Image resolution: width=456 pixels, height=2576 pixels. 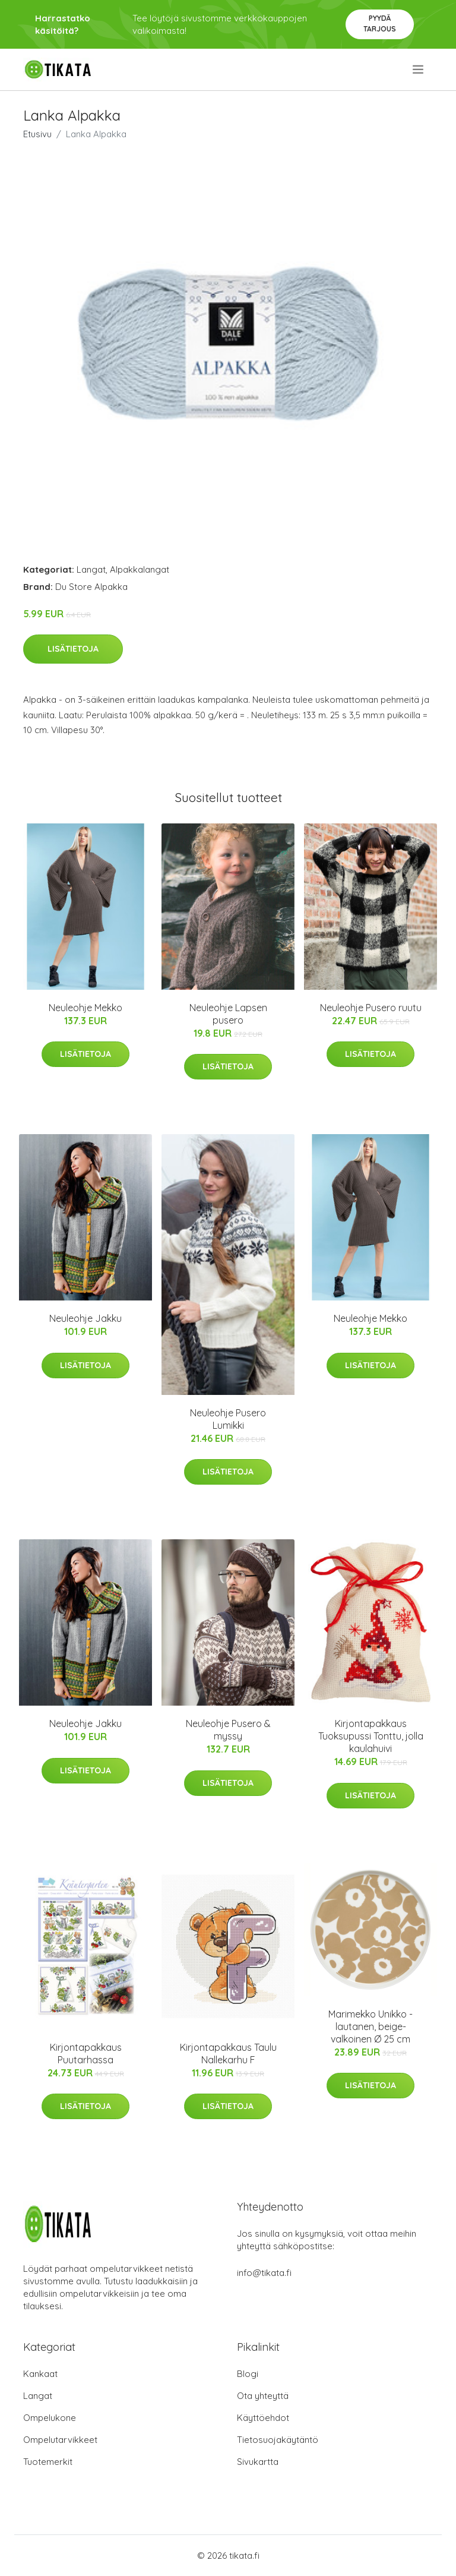 What do you see at coordinates (264, 2272) in the screenshot?
I see `info@tikata.fi` at bounding box center [264, 2272].